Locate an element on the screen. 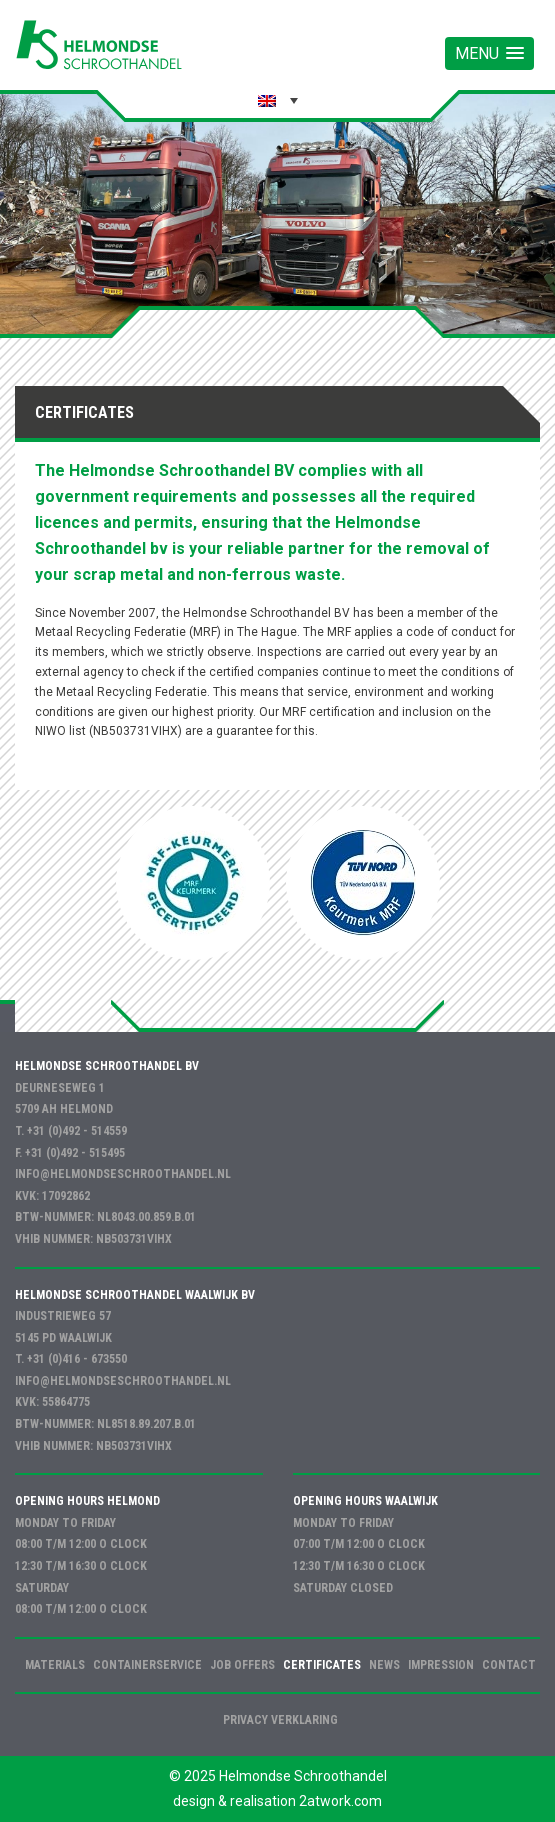 Image resolution: width=555 pixels, height=1822 pixels. Containerservice is located at coordinates (147, 1665).